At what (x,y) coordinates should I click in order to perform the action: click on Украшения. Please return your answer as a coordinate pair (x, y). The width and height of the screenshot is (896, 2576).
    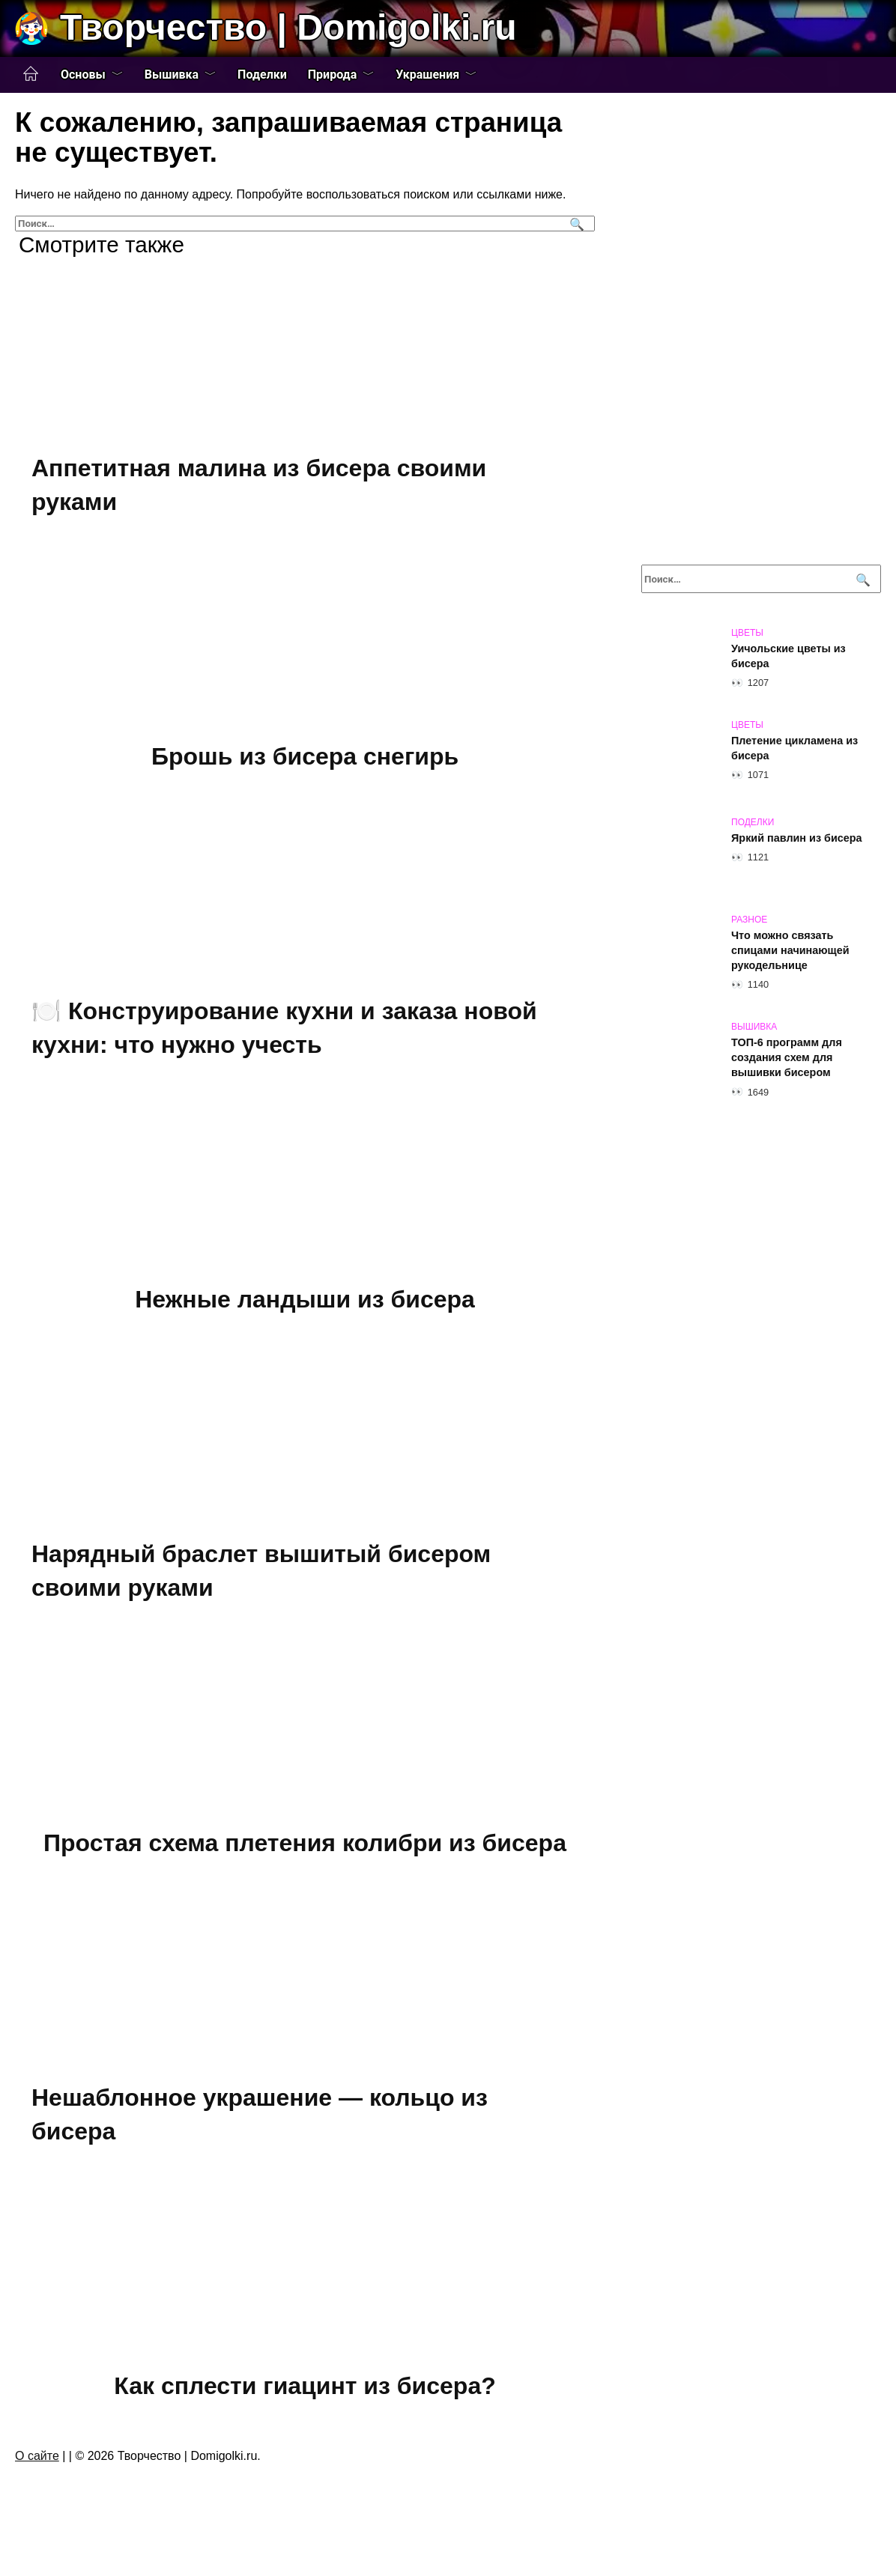
    Looking at the image, I should click on (427, 74).